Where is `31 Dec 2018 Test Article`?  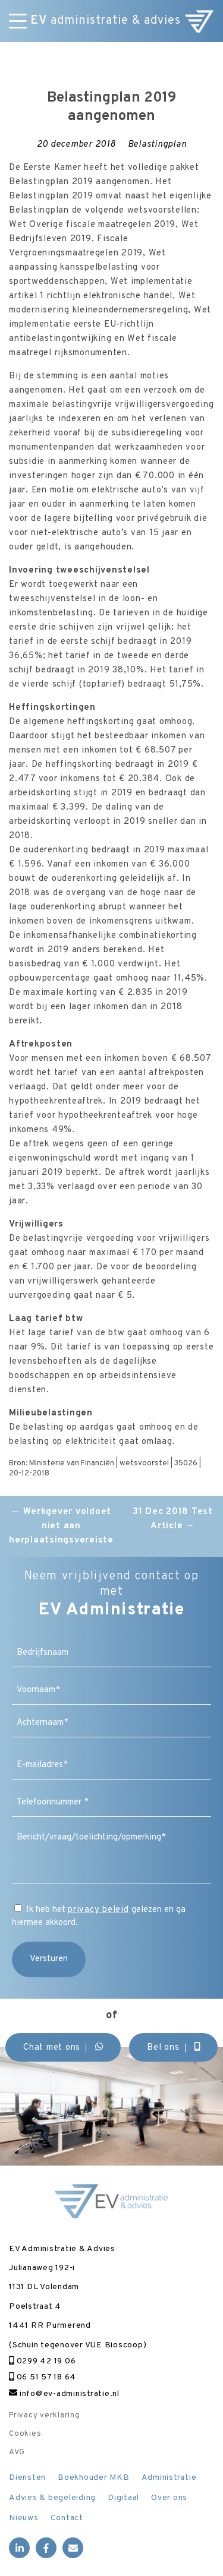
31 Dec 2018 Test Article is located at coordinates (173, 1519).